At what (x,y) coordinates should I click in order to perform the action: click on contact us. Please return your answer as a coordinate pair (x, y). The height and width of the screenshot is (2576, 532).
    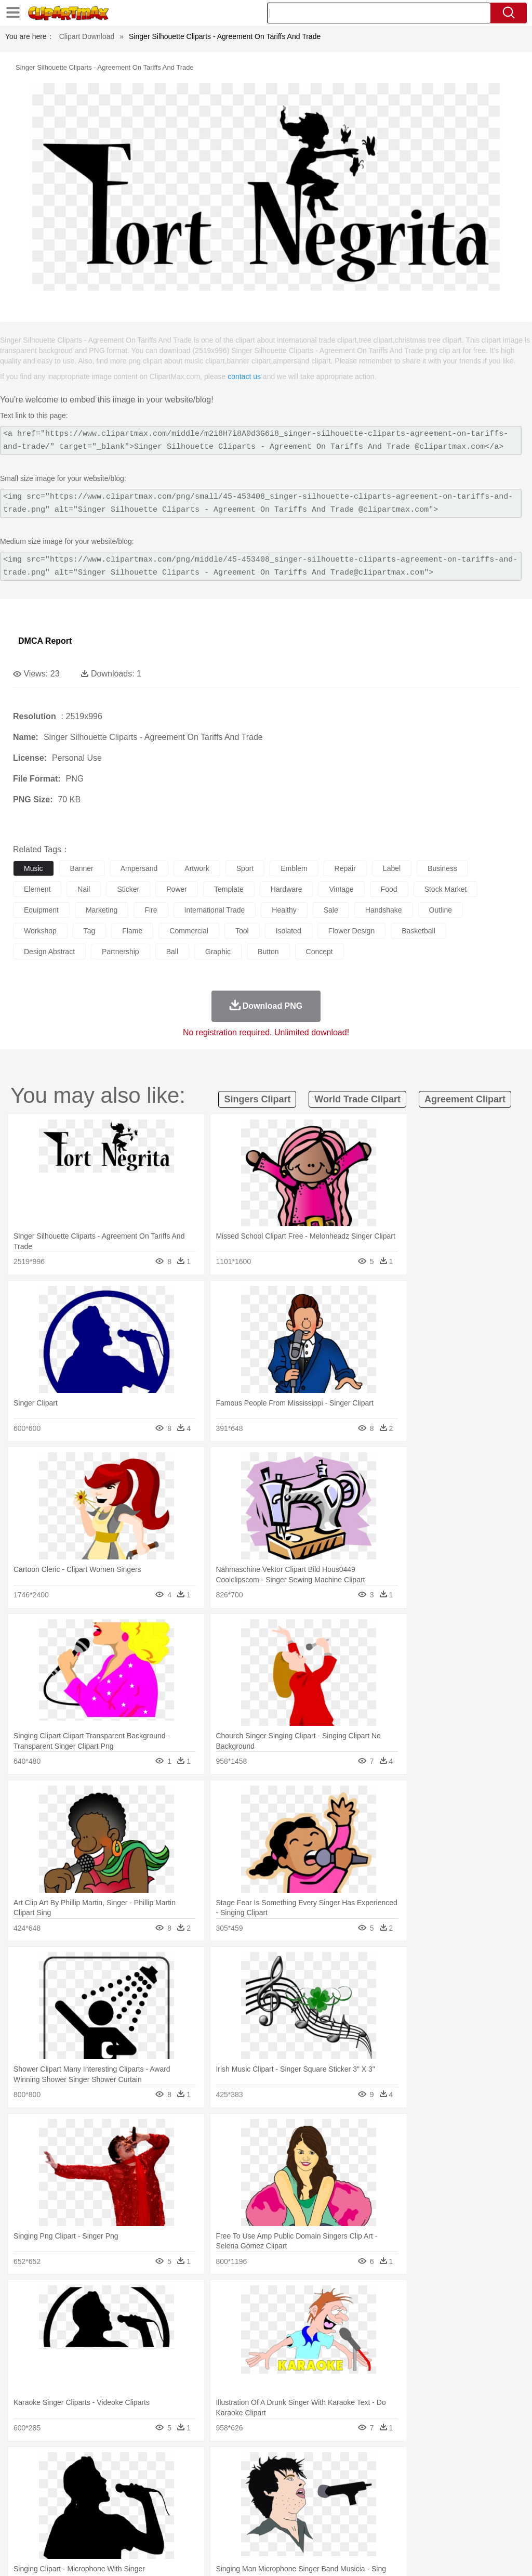
    Looking at the image, I should click on (244, 376).